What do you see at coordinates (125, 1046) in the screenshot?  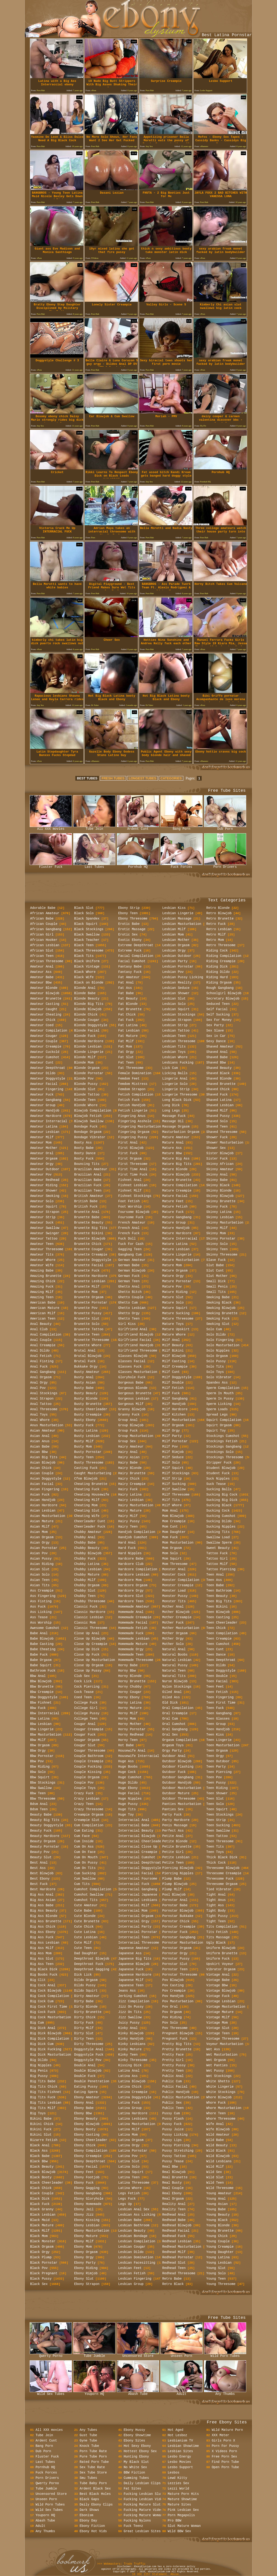 I see `Fat Mom` at bounding box center [125, 1046].